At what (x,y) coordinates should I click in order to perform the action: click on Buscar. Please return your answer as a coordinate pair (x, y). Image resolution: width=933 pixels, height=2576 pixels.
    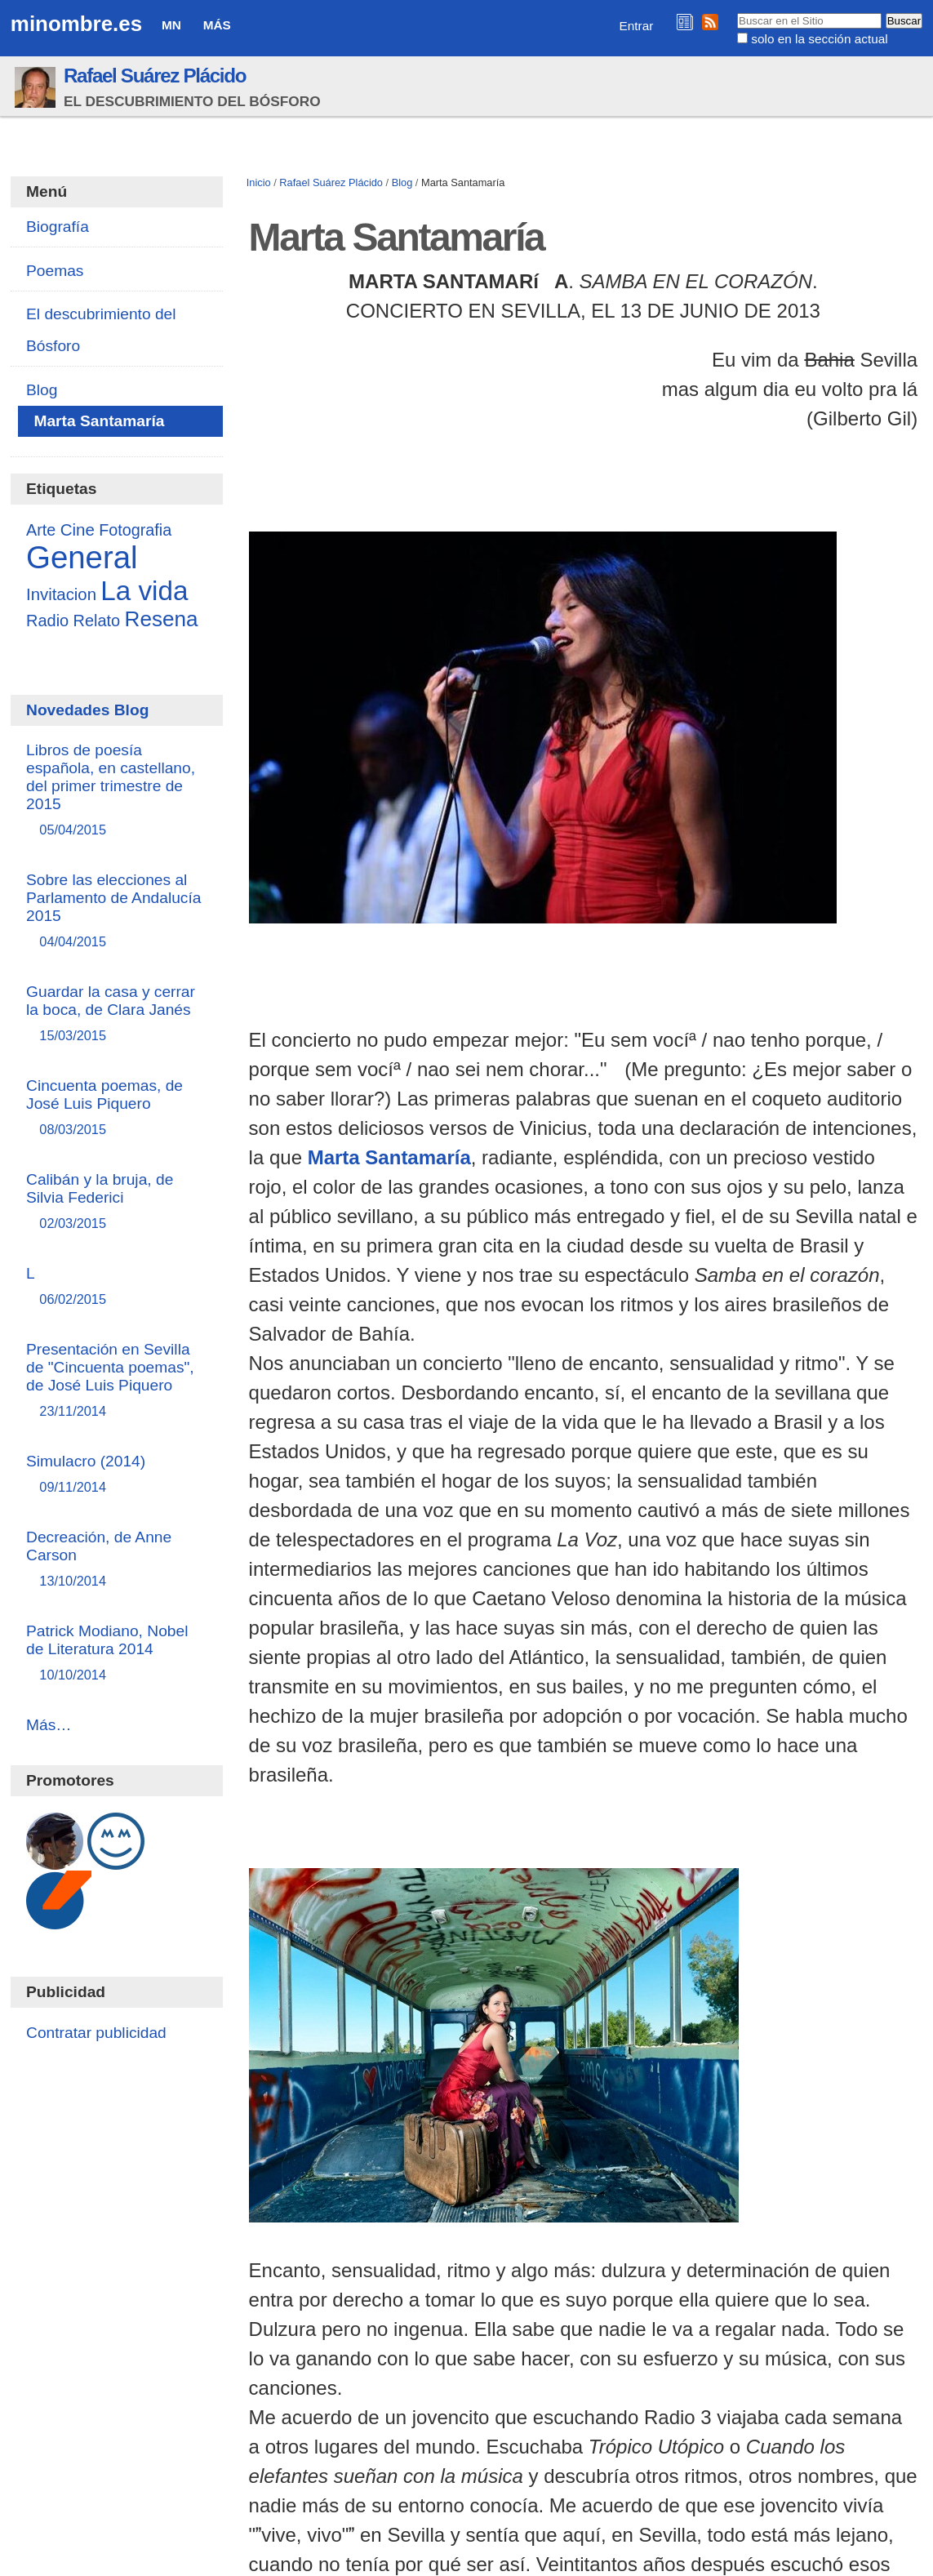
    Looking at the image, I should click on (736, 12).